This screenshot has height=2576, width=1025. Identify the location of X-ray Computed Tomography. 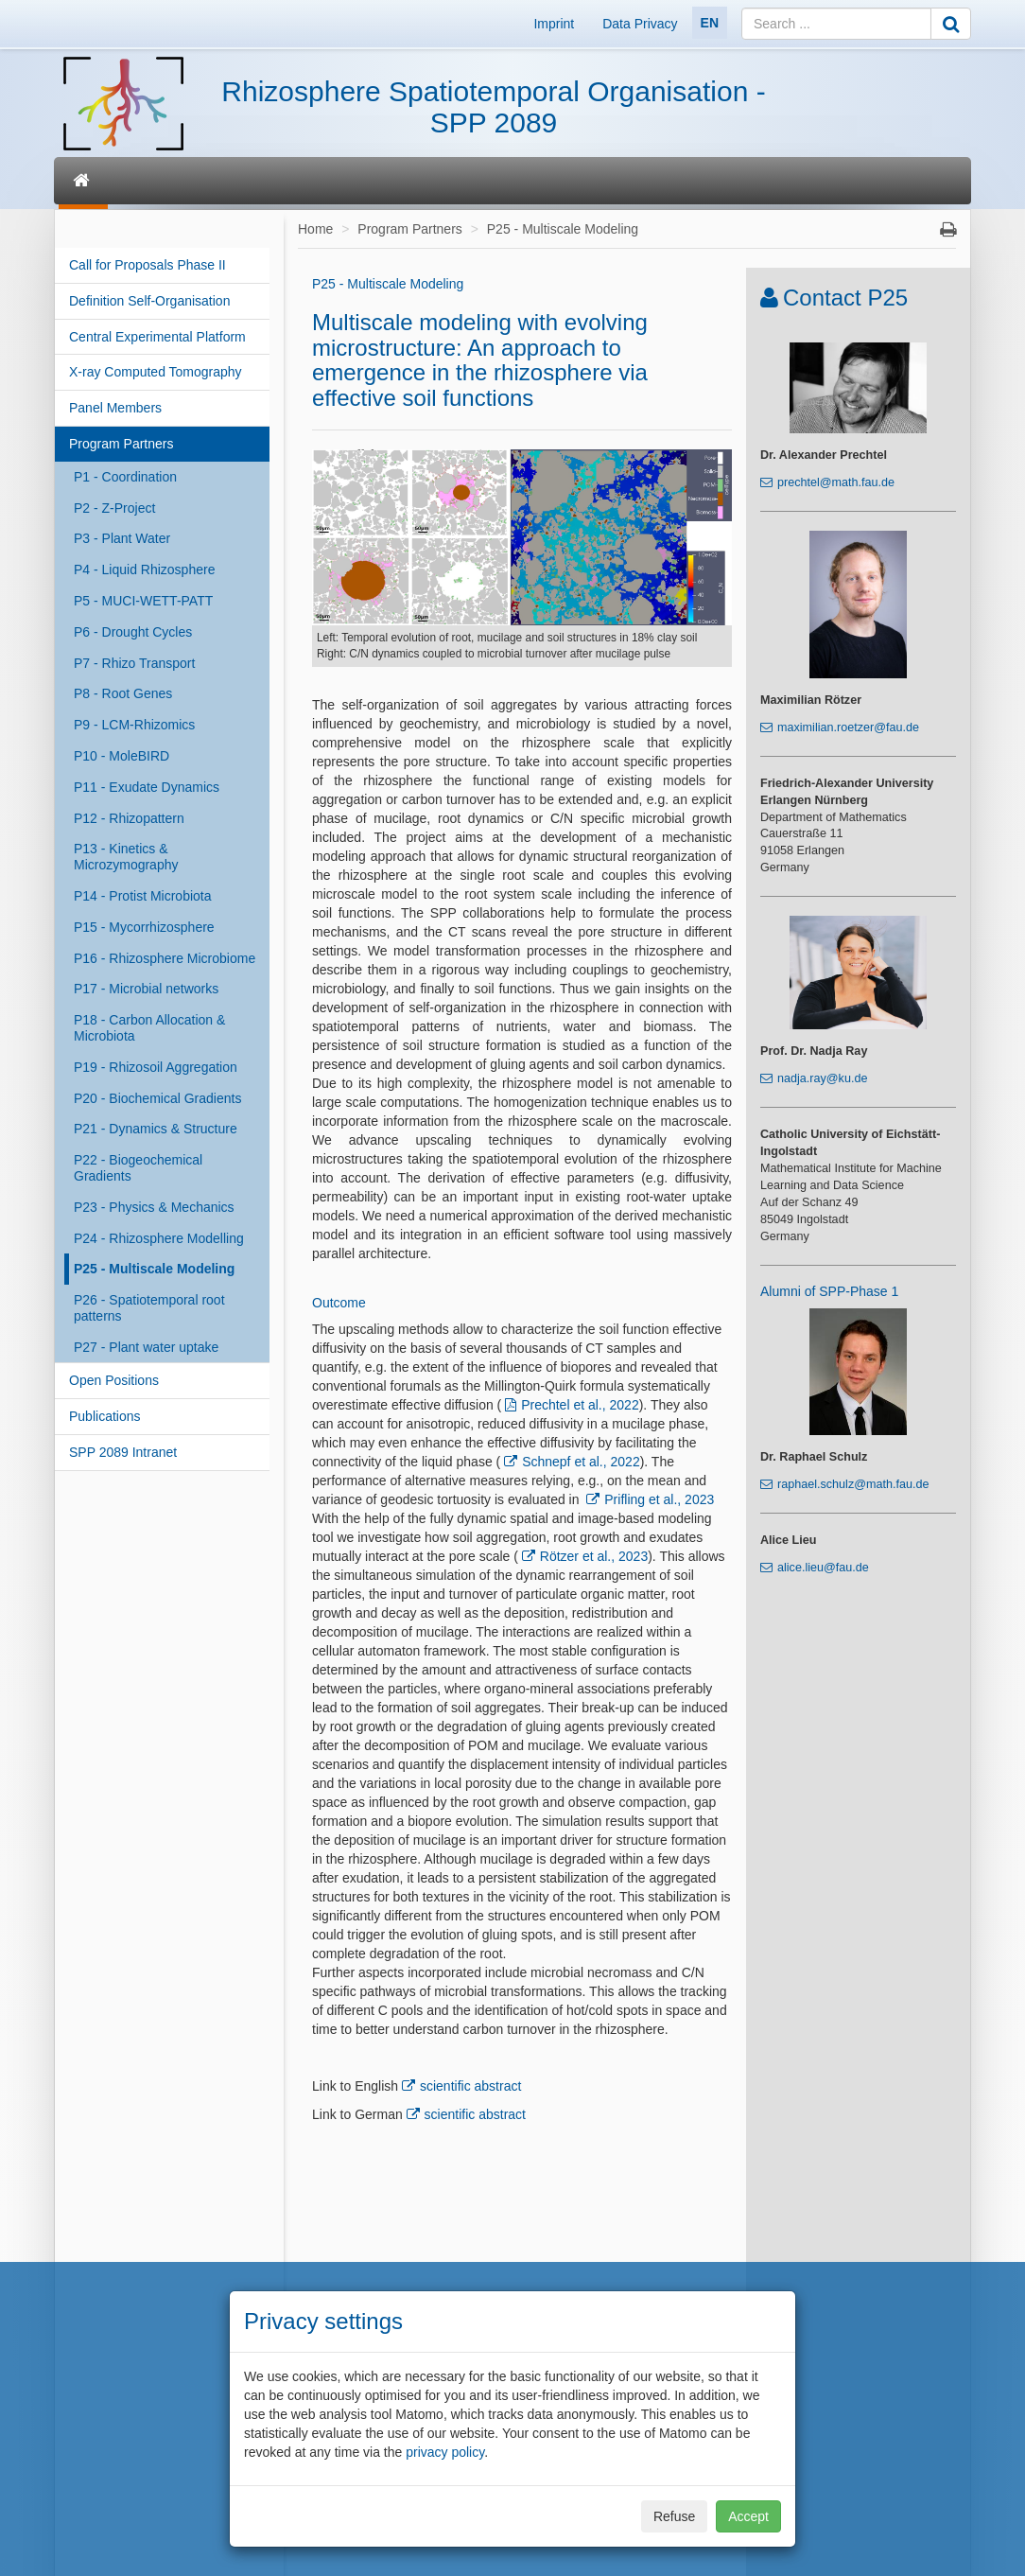
(155, 371).